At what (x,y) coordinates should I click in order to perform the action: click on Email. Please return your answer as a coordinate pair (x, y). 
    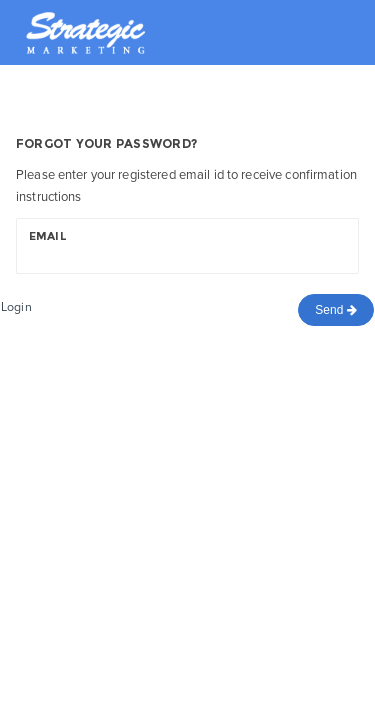
    Looking at the image, I should click on (48, 236).